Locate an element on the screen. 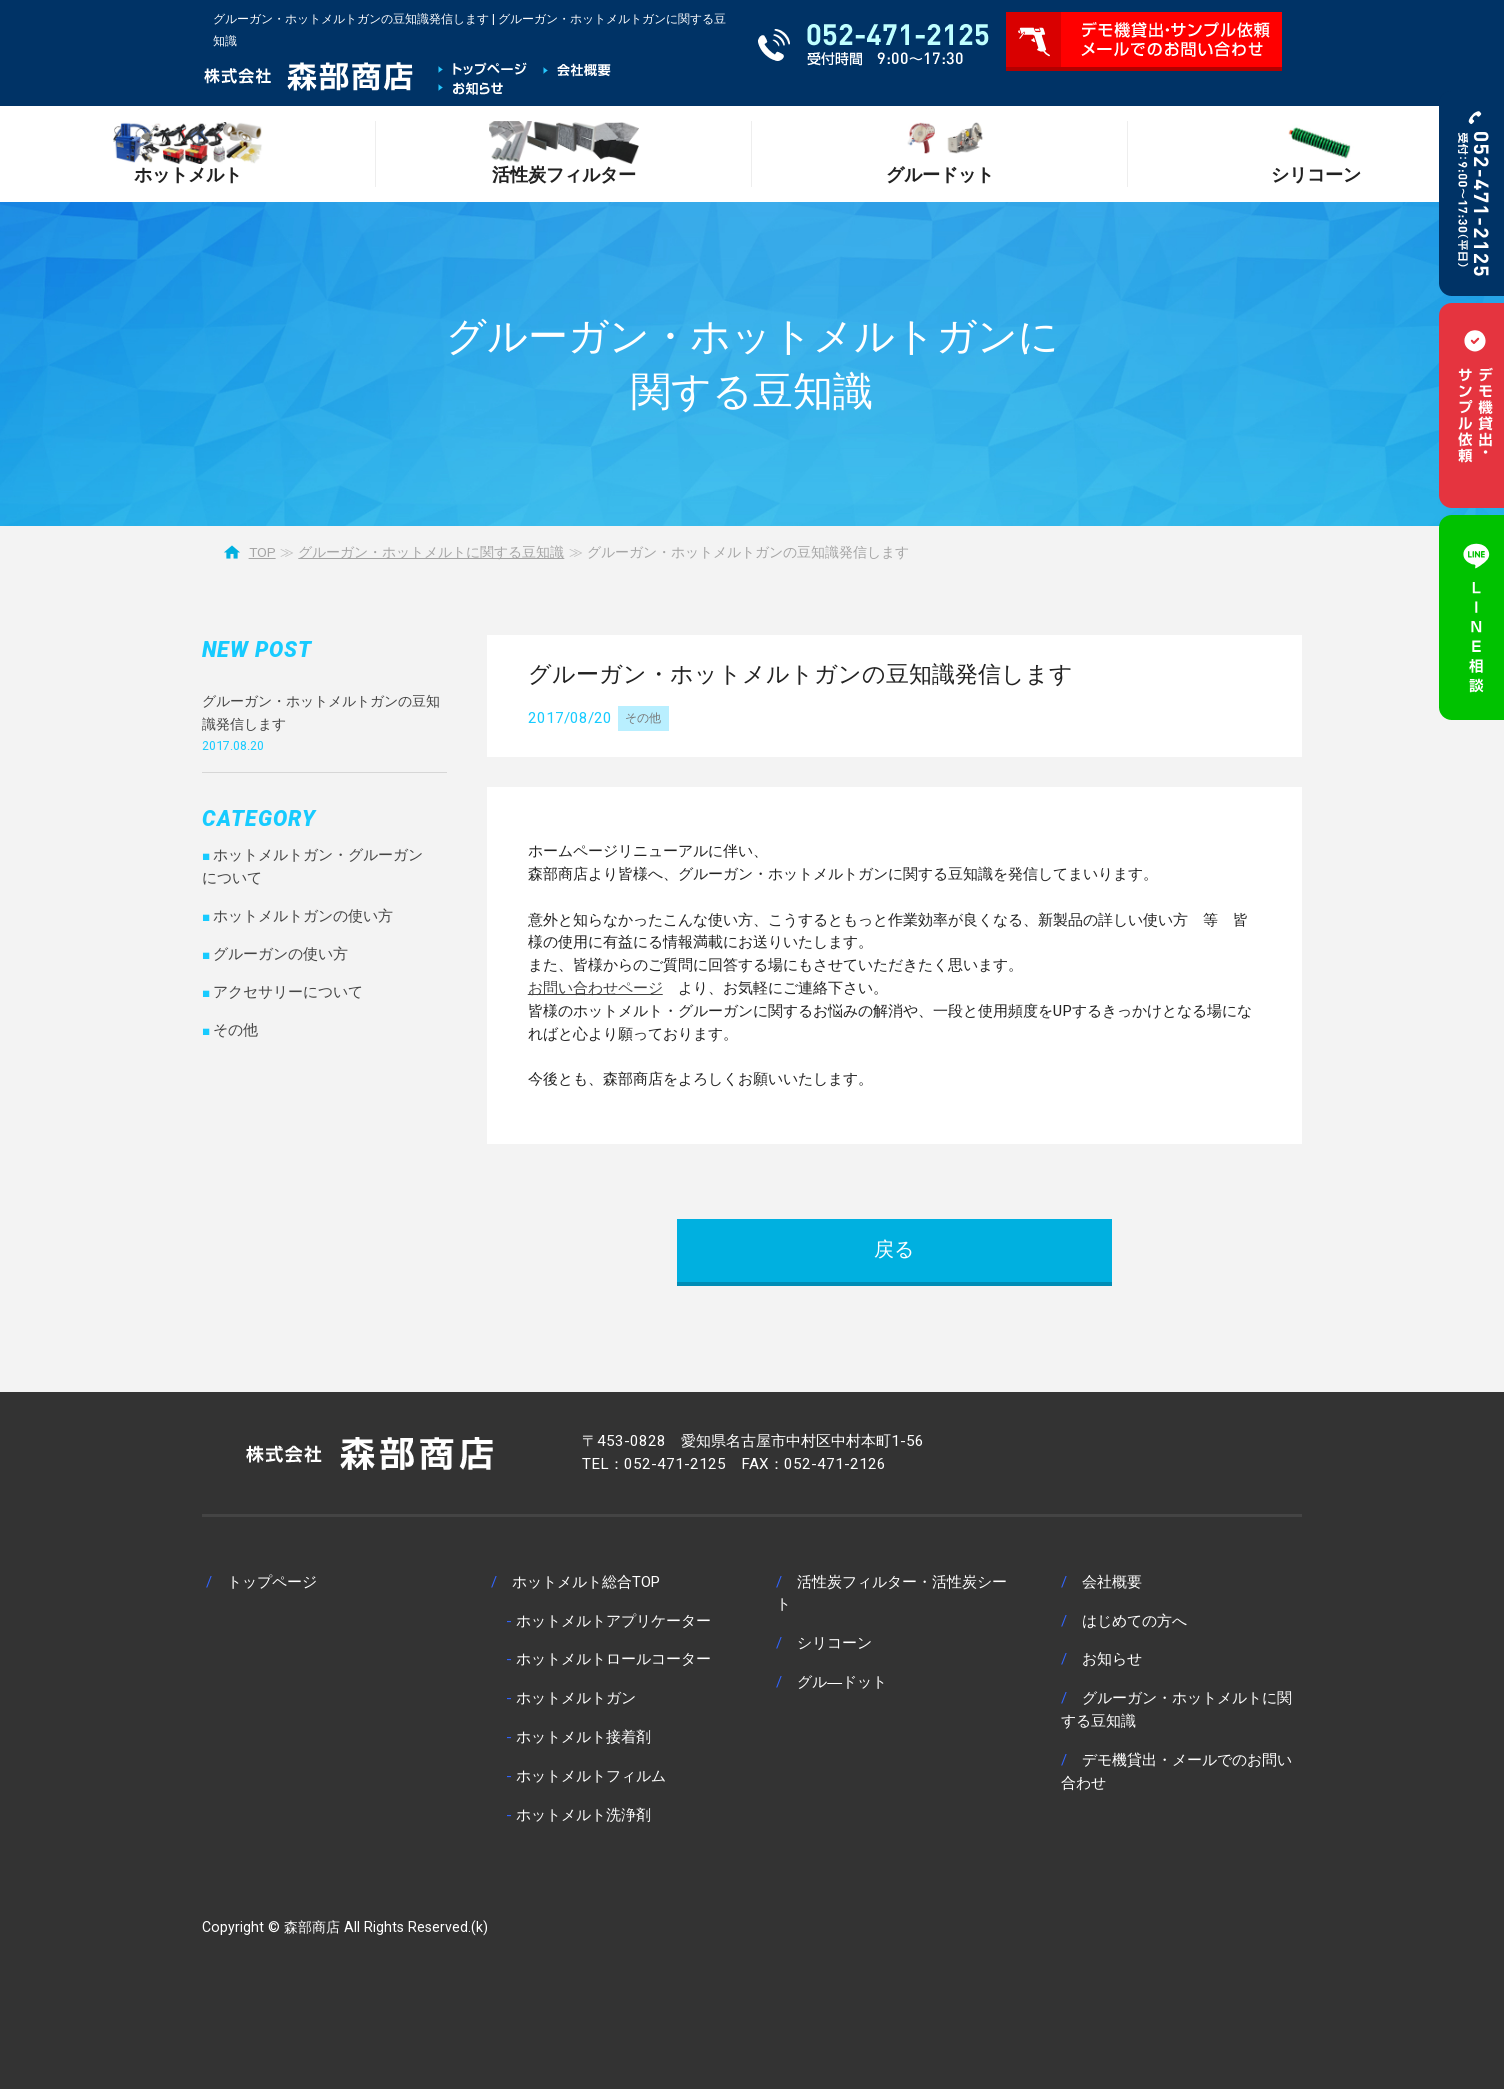 This screenshot has height=2089, width=1504. トップページ is located at coordinates (272, 1582).